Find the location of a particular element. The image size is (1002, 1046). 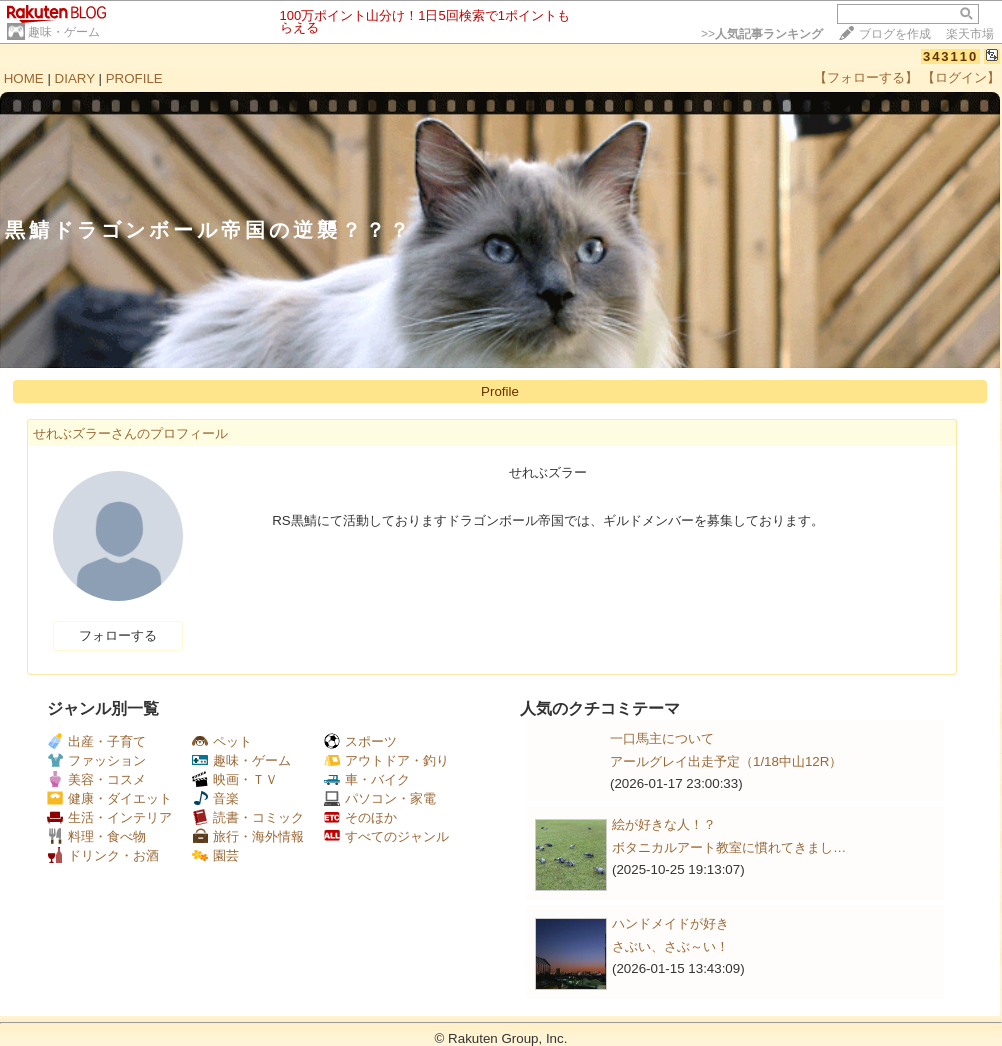

さぶい、さぶ～い！ is located at coordinates (670, 946).